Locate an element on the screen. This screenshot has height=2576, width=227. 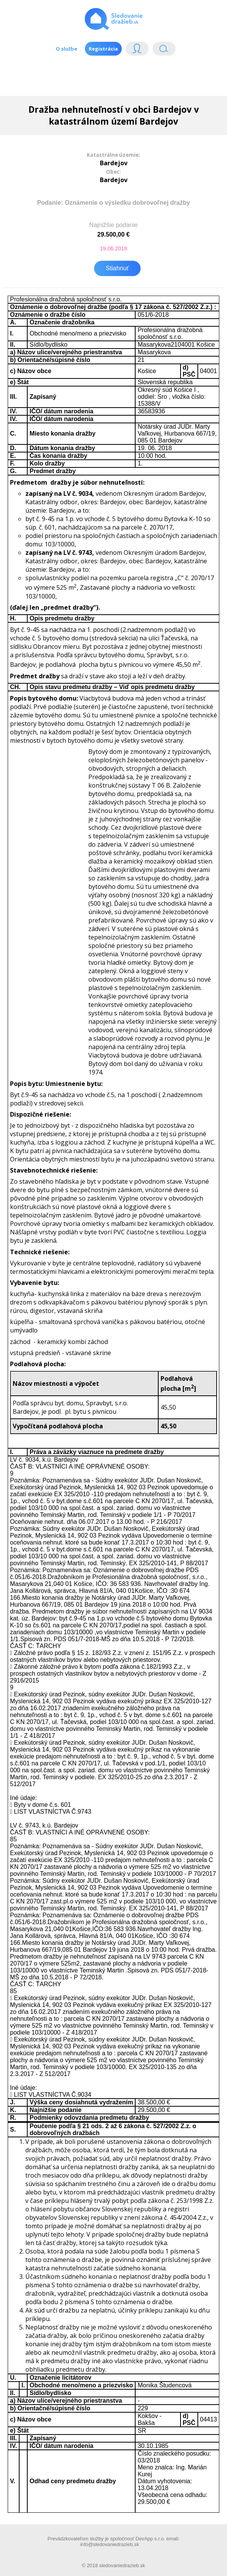
Registrácia is located at coordinates (103, 48).